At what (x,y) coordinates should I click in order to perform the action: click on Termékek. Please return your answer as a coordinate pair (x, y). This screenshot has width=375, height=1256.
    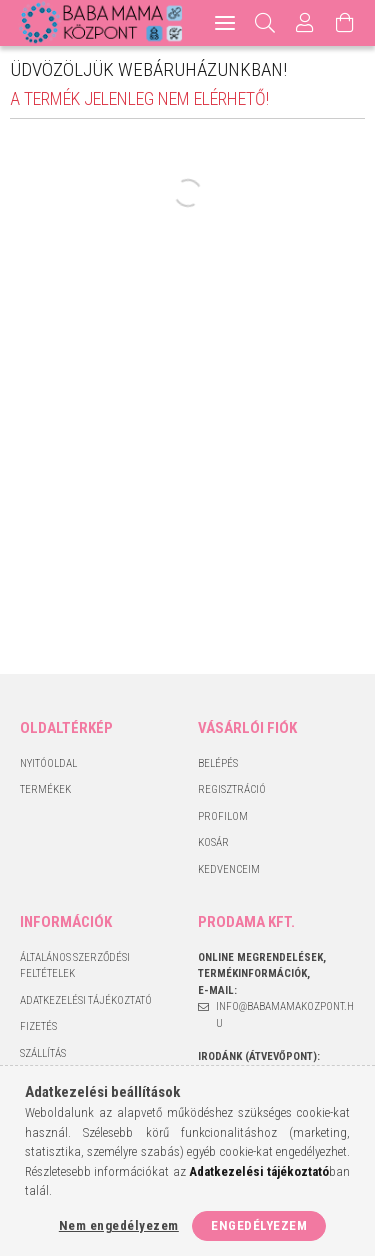
    Looking at the image, I should click on (45, 789).